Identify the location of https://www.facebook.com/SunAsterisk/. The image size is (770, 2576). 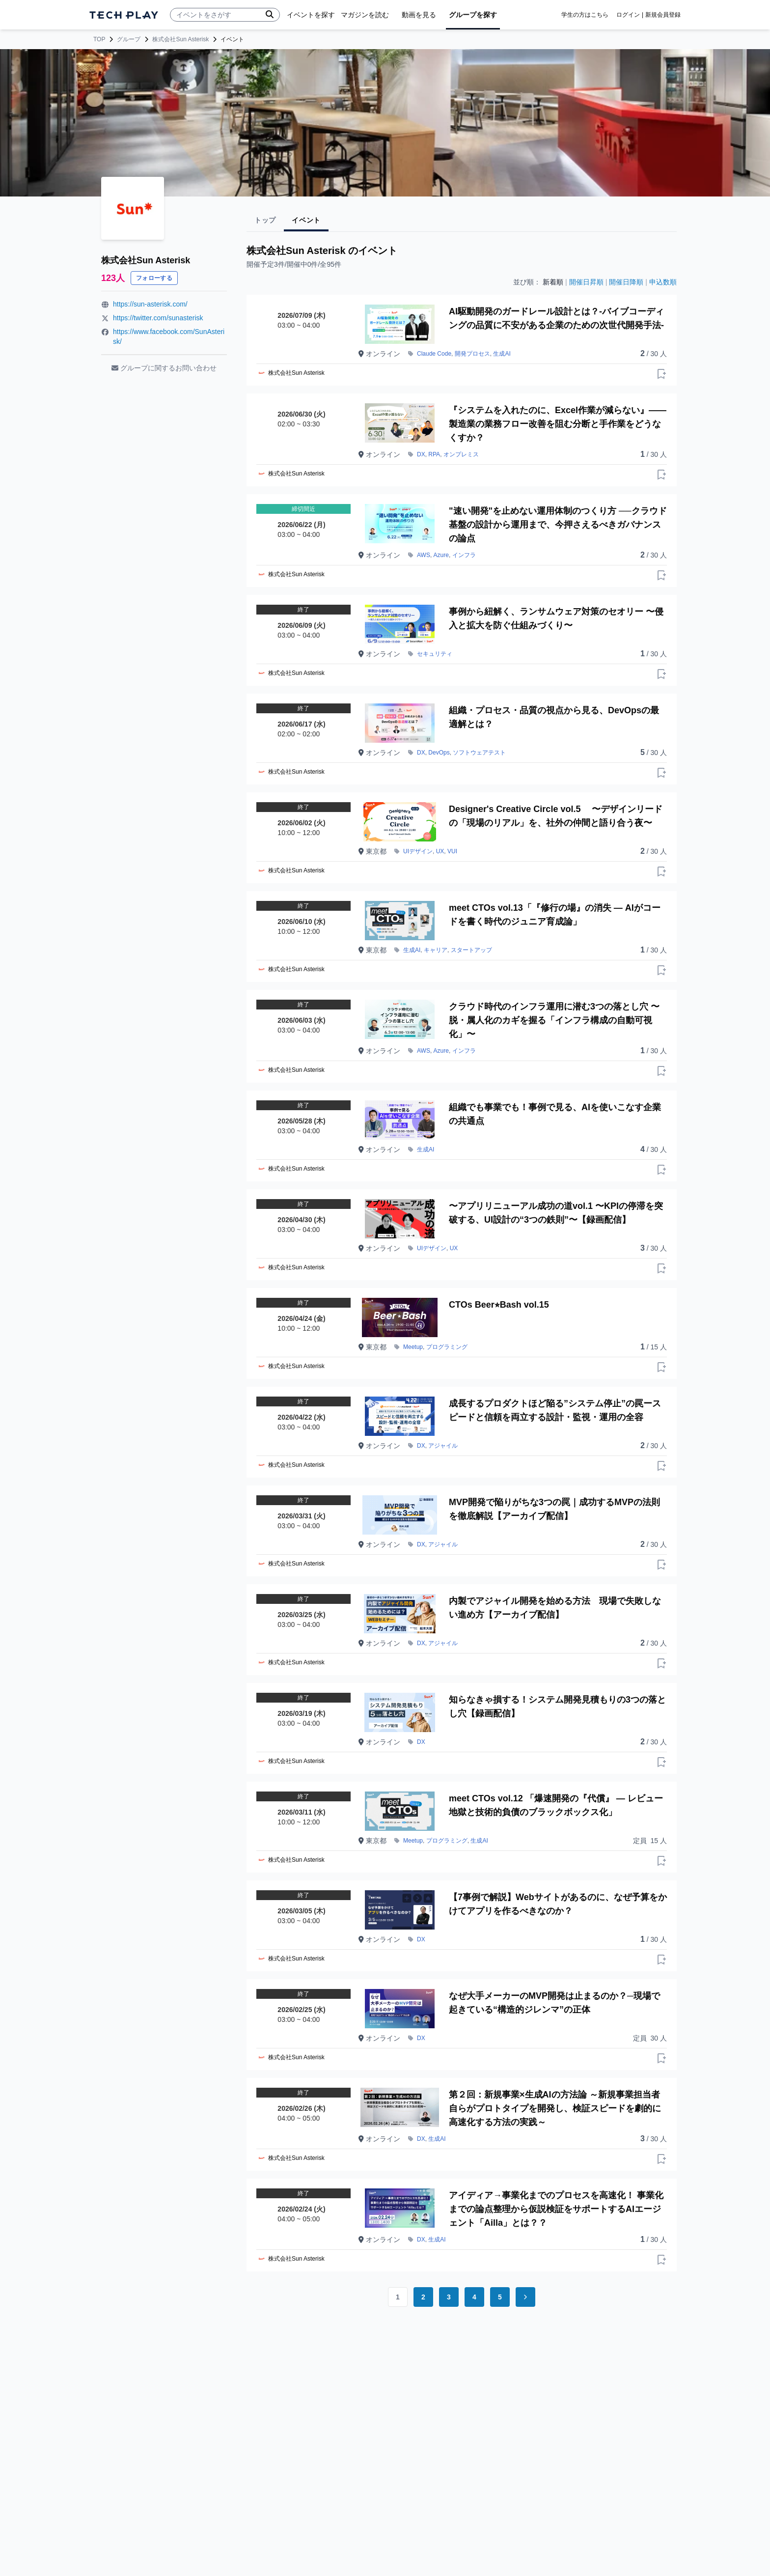
(168, 336).